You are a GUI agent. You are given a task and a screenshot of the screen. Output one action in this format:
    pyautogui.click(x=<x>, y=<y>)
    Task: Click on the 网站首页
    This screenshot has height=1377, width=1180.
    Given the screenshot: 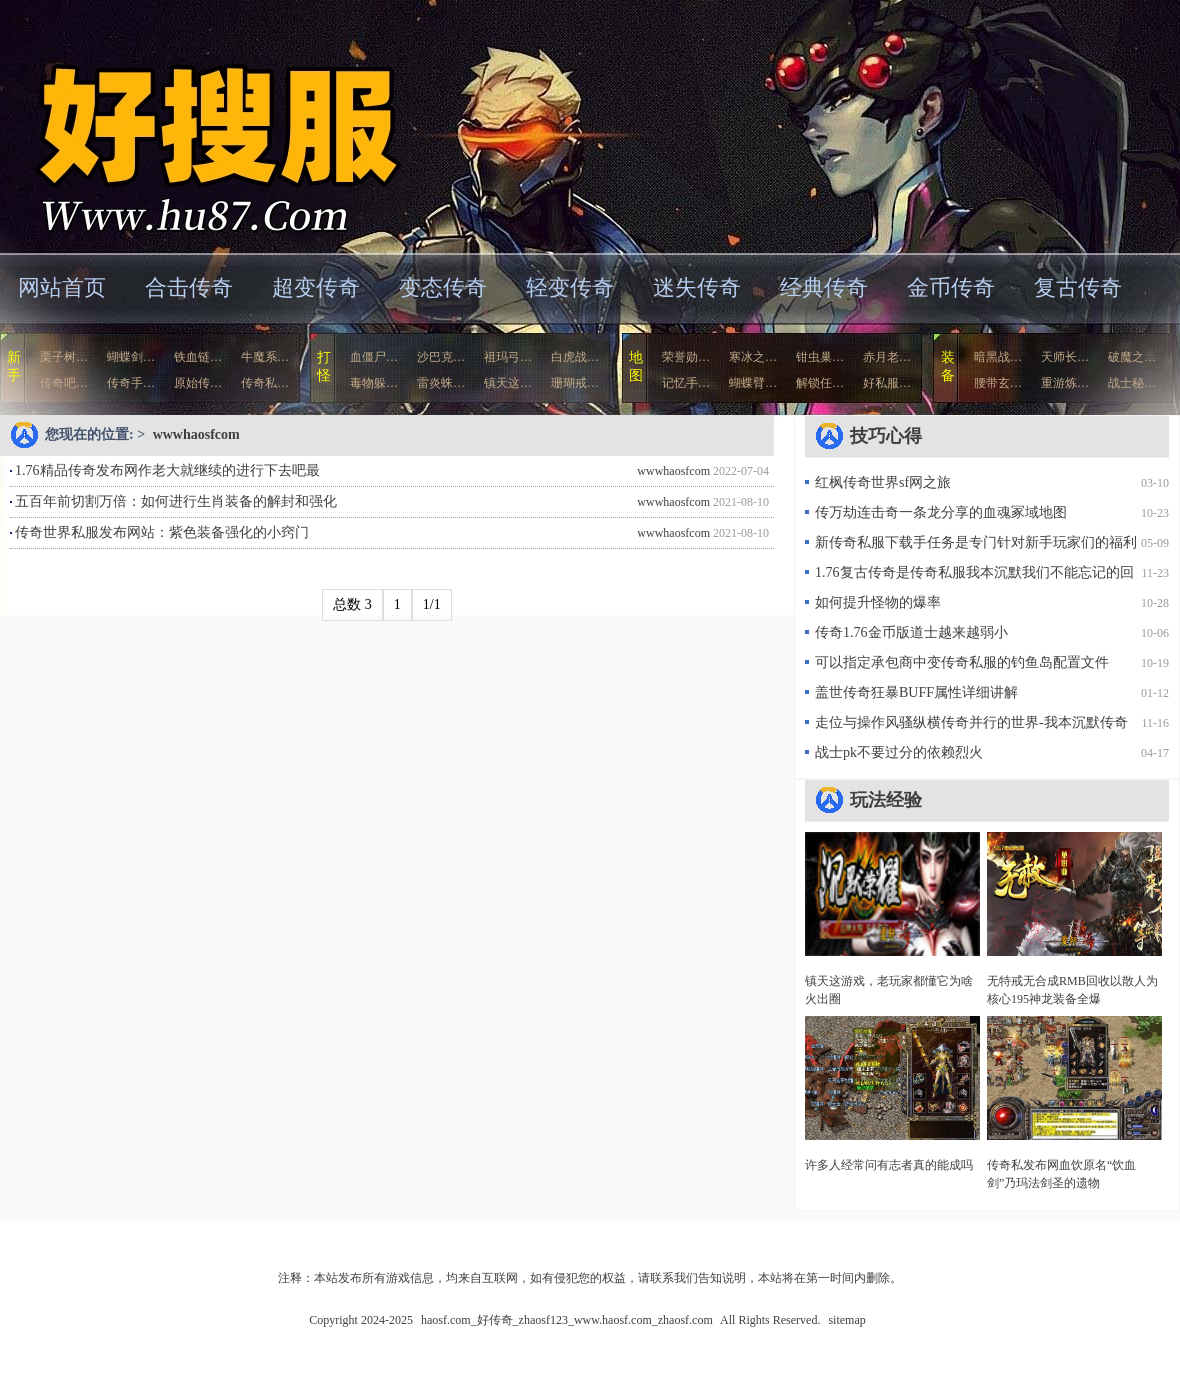 What is the action you would take?
    pyautogui.click(x=62, y=287)
    